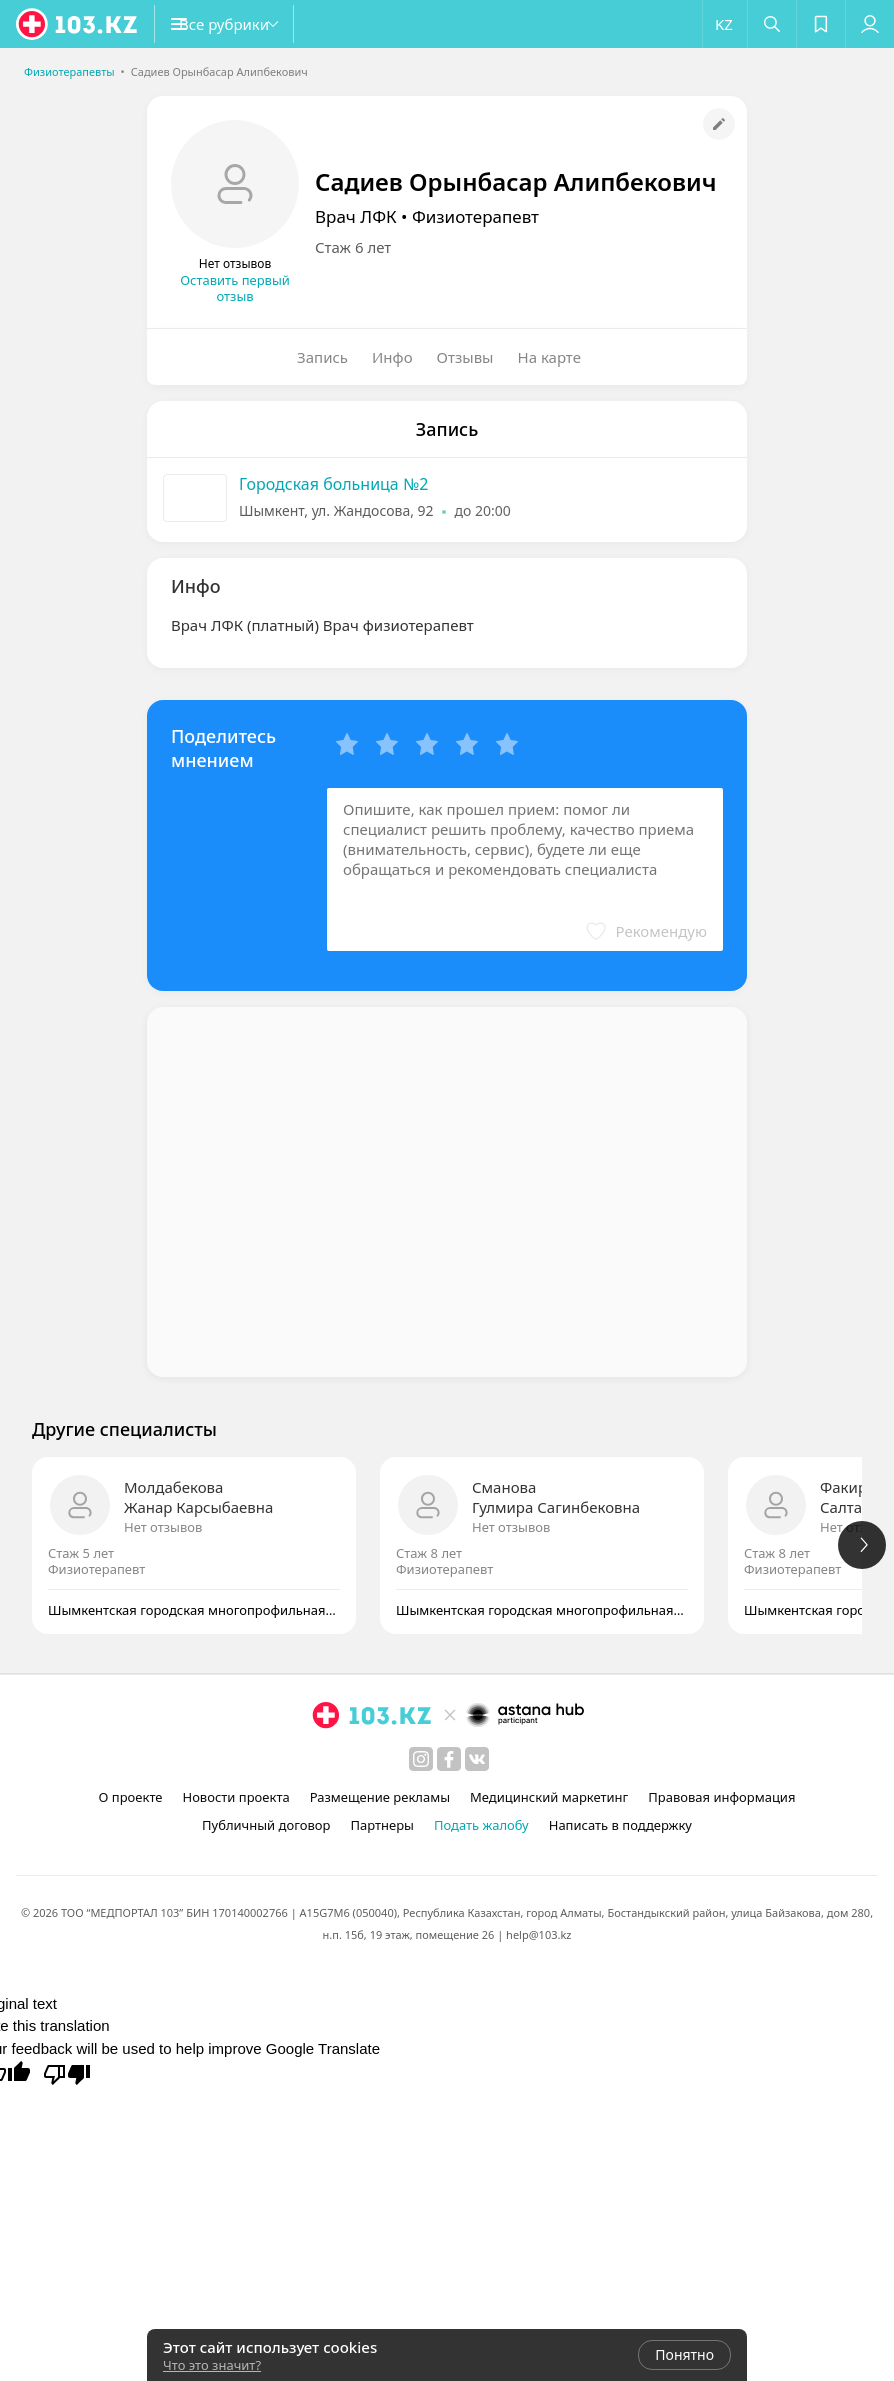 The image size is (894, 2381). Describe the element at coordinates (322, 357) in the screenshot. I see `Запись` at that location.